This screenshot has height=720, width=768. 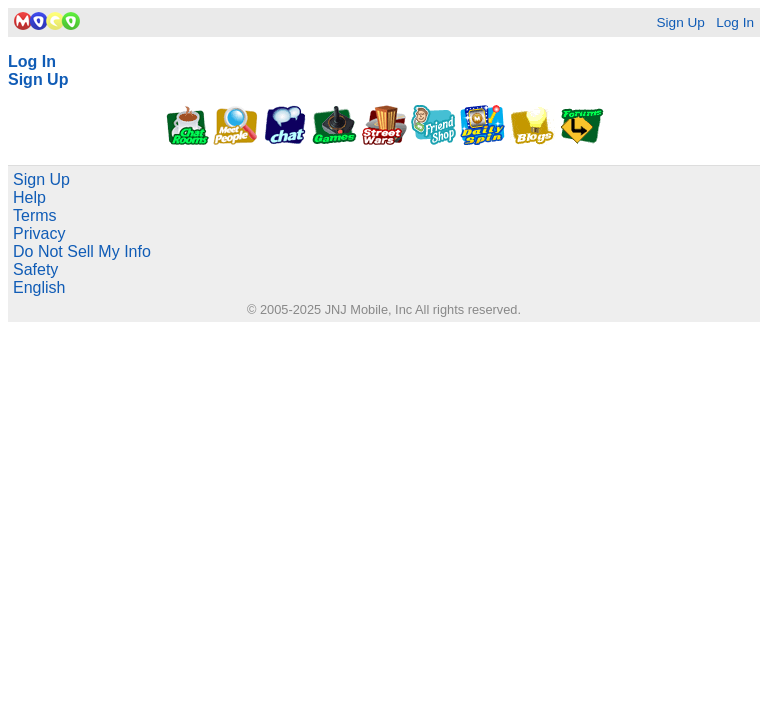 I want to click on Log In, so click(x=735, y=22).